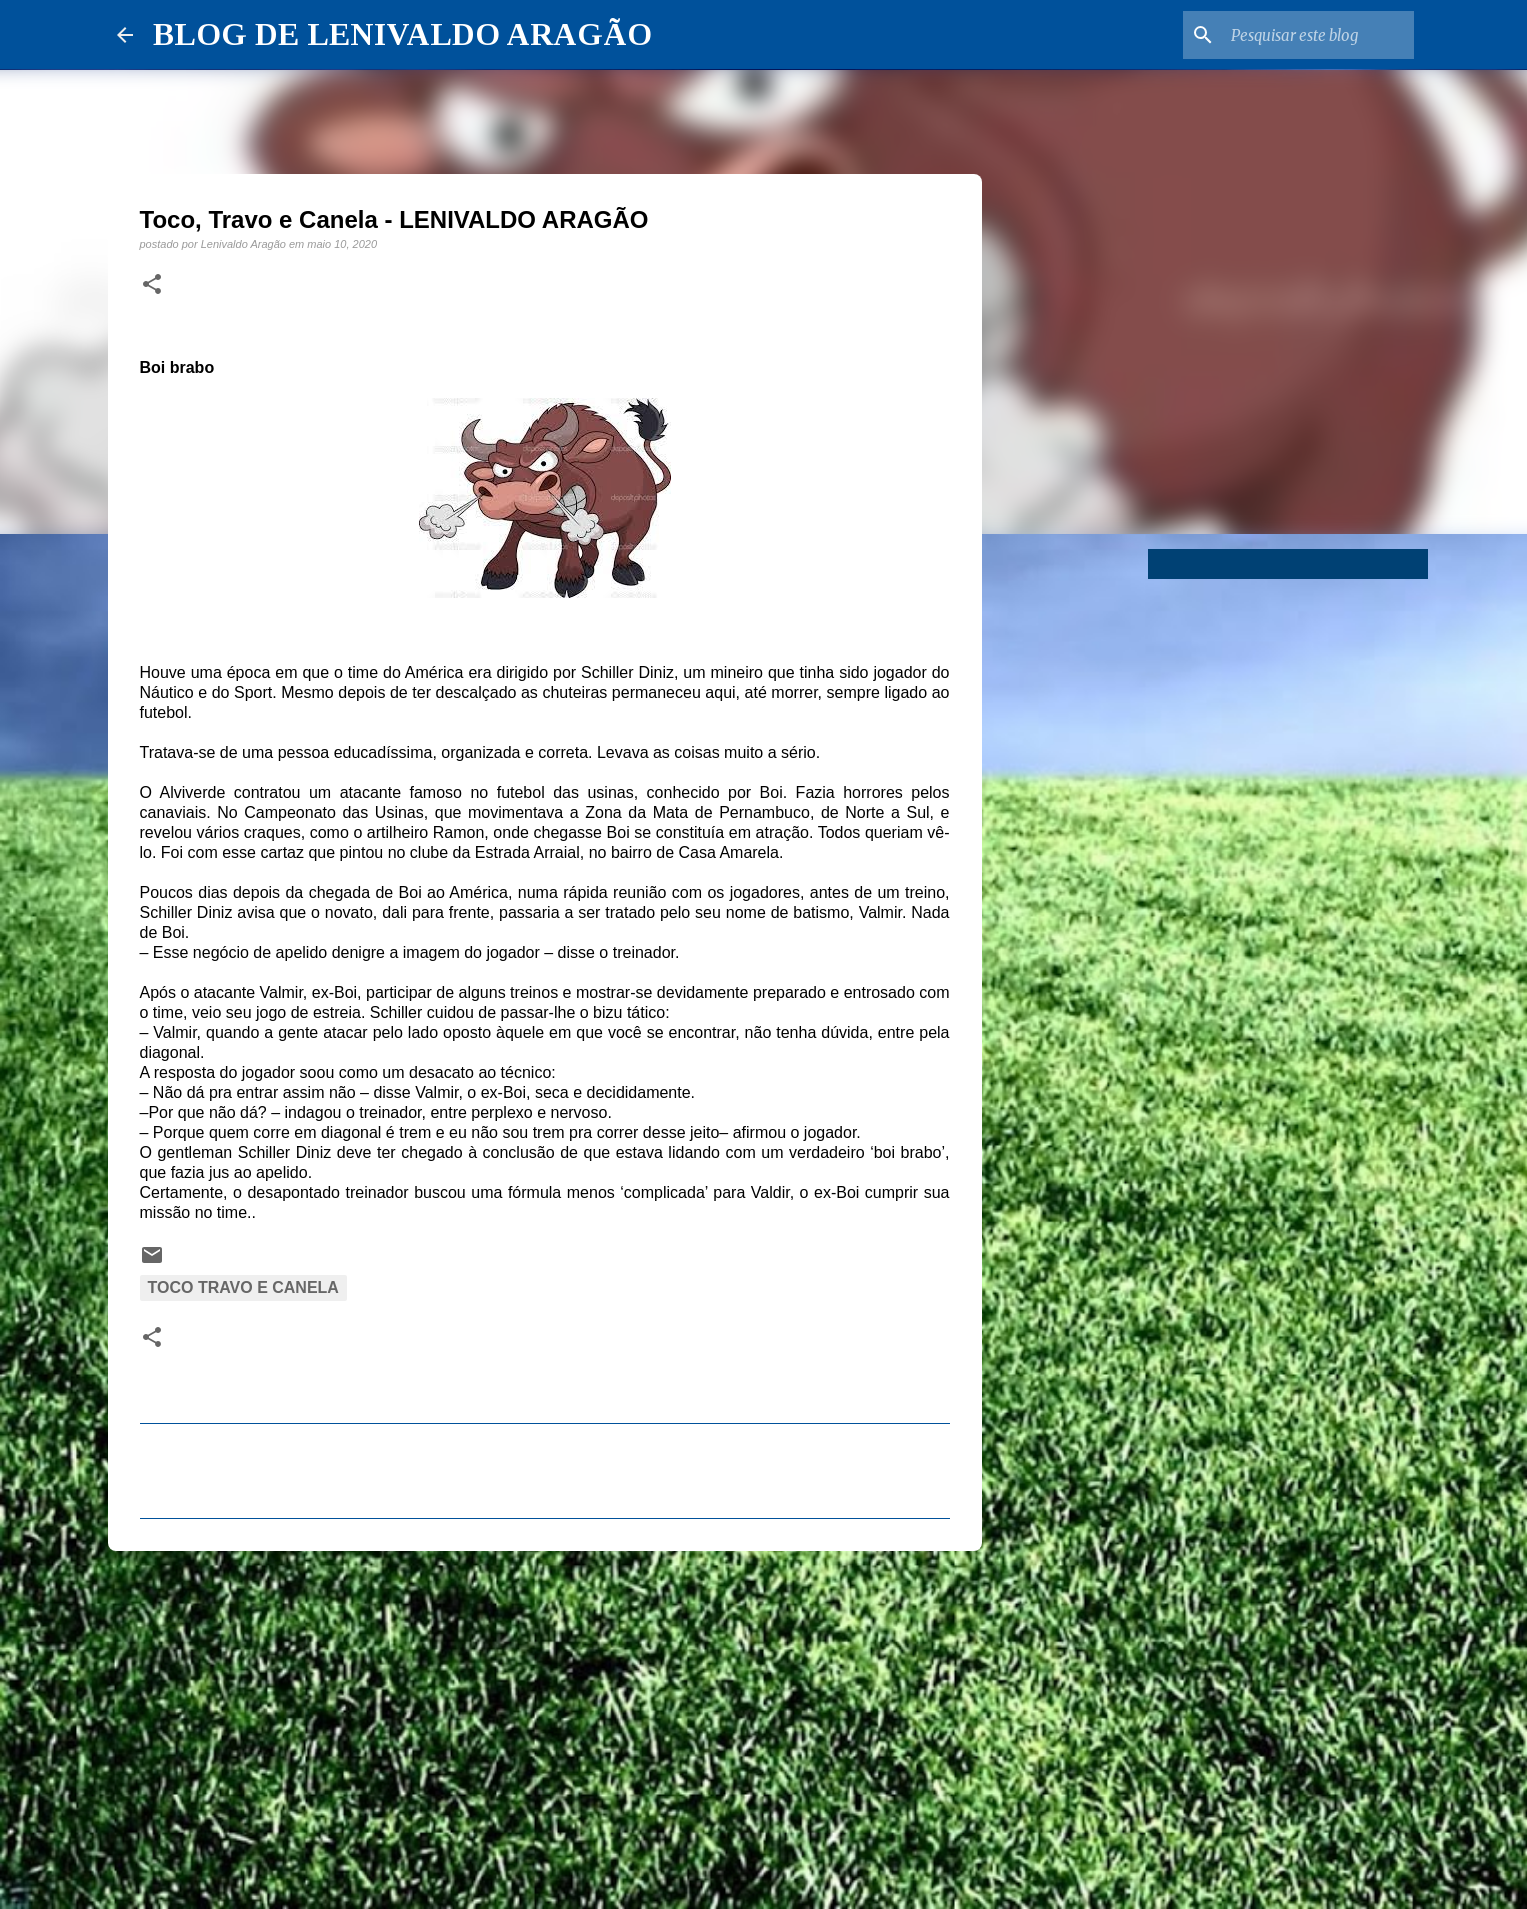  What do you see at coordinates (152, 285) in the screenshot?
I see `[button]` at bounding box center [152, 285].